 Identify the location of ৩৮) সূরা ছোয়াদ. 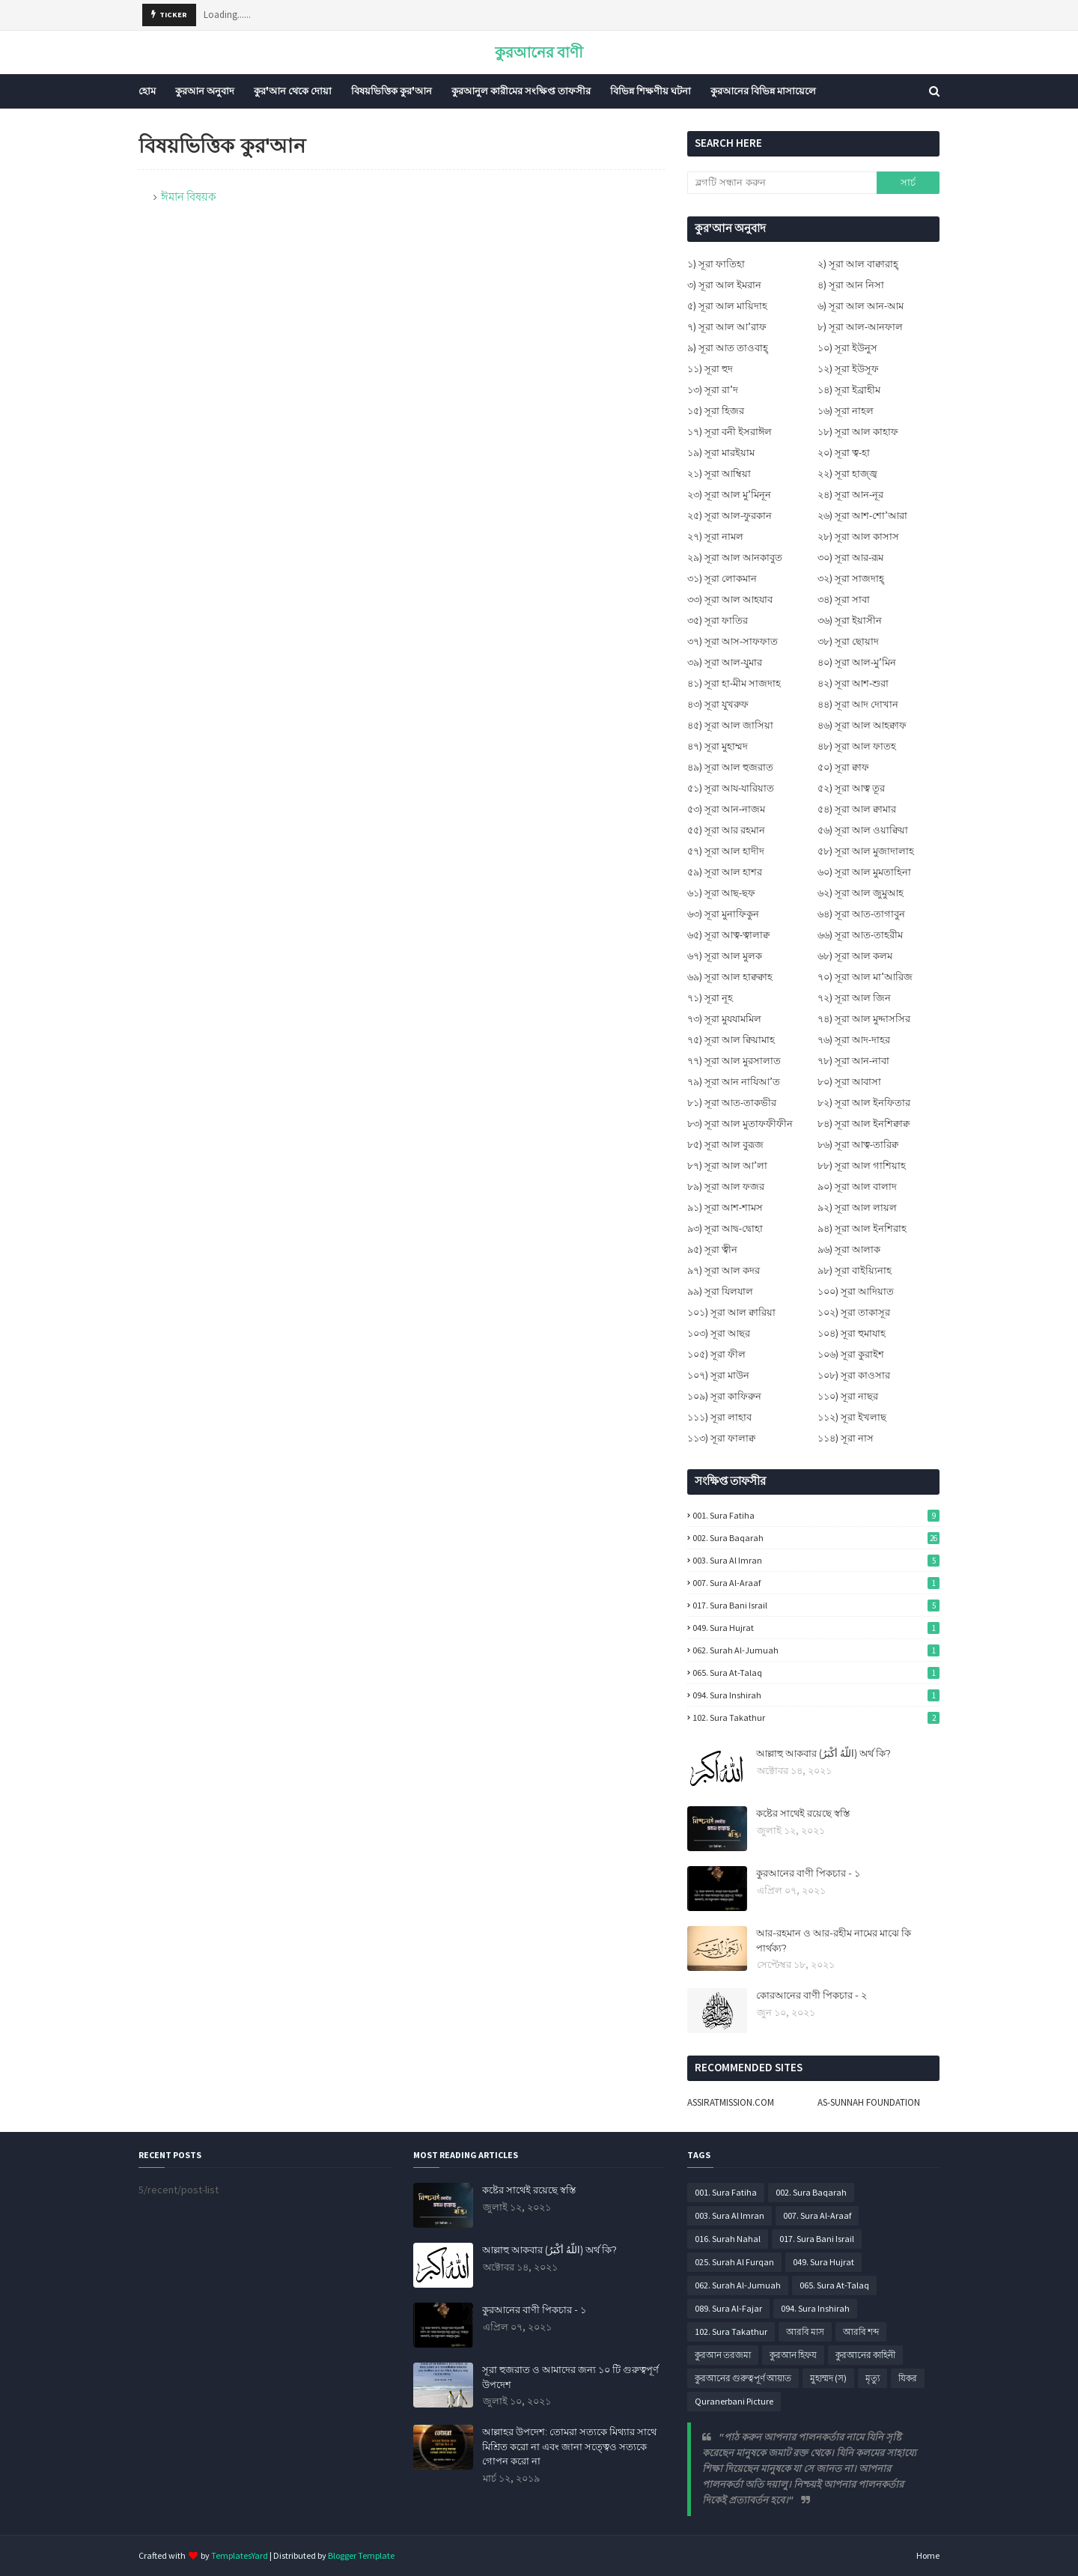
(848, 641).